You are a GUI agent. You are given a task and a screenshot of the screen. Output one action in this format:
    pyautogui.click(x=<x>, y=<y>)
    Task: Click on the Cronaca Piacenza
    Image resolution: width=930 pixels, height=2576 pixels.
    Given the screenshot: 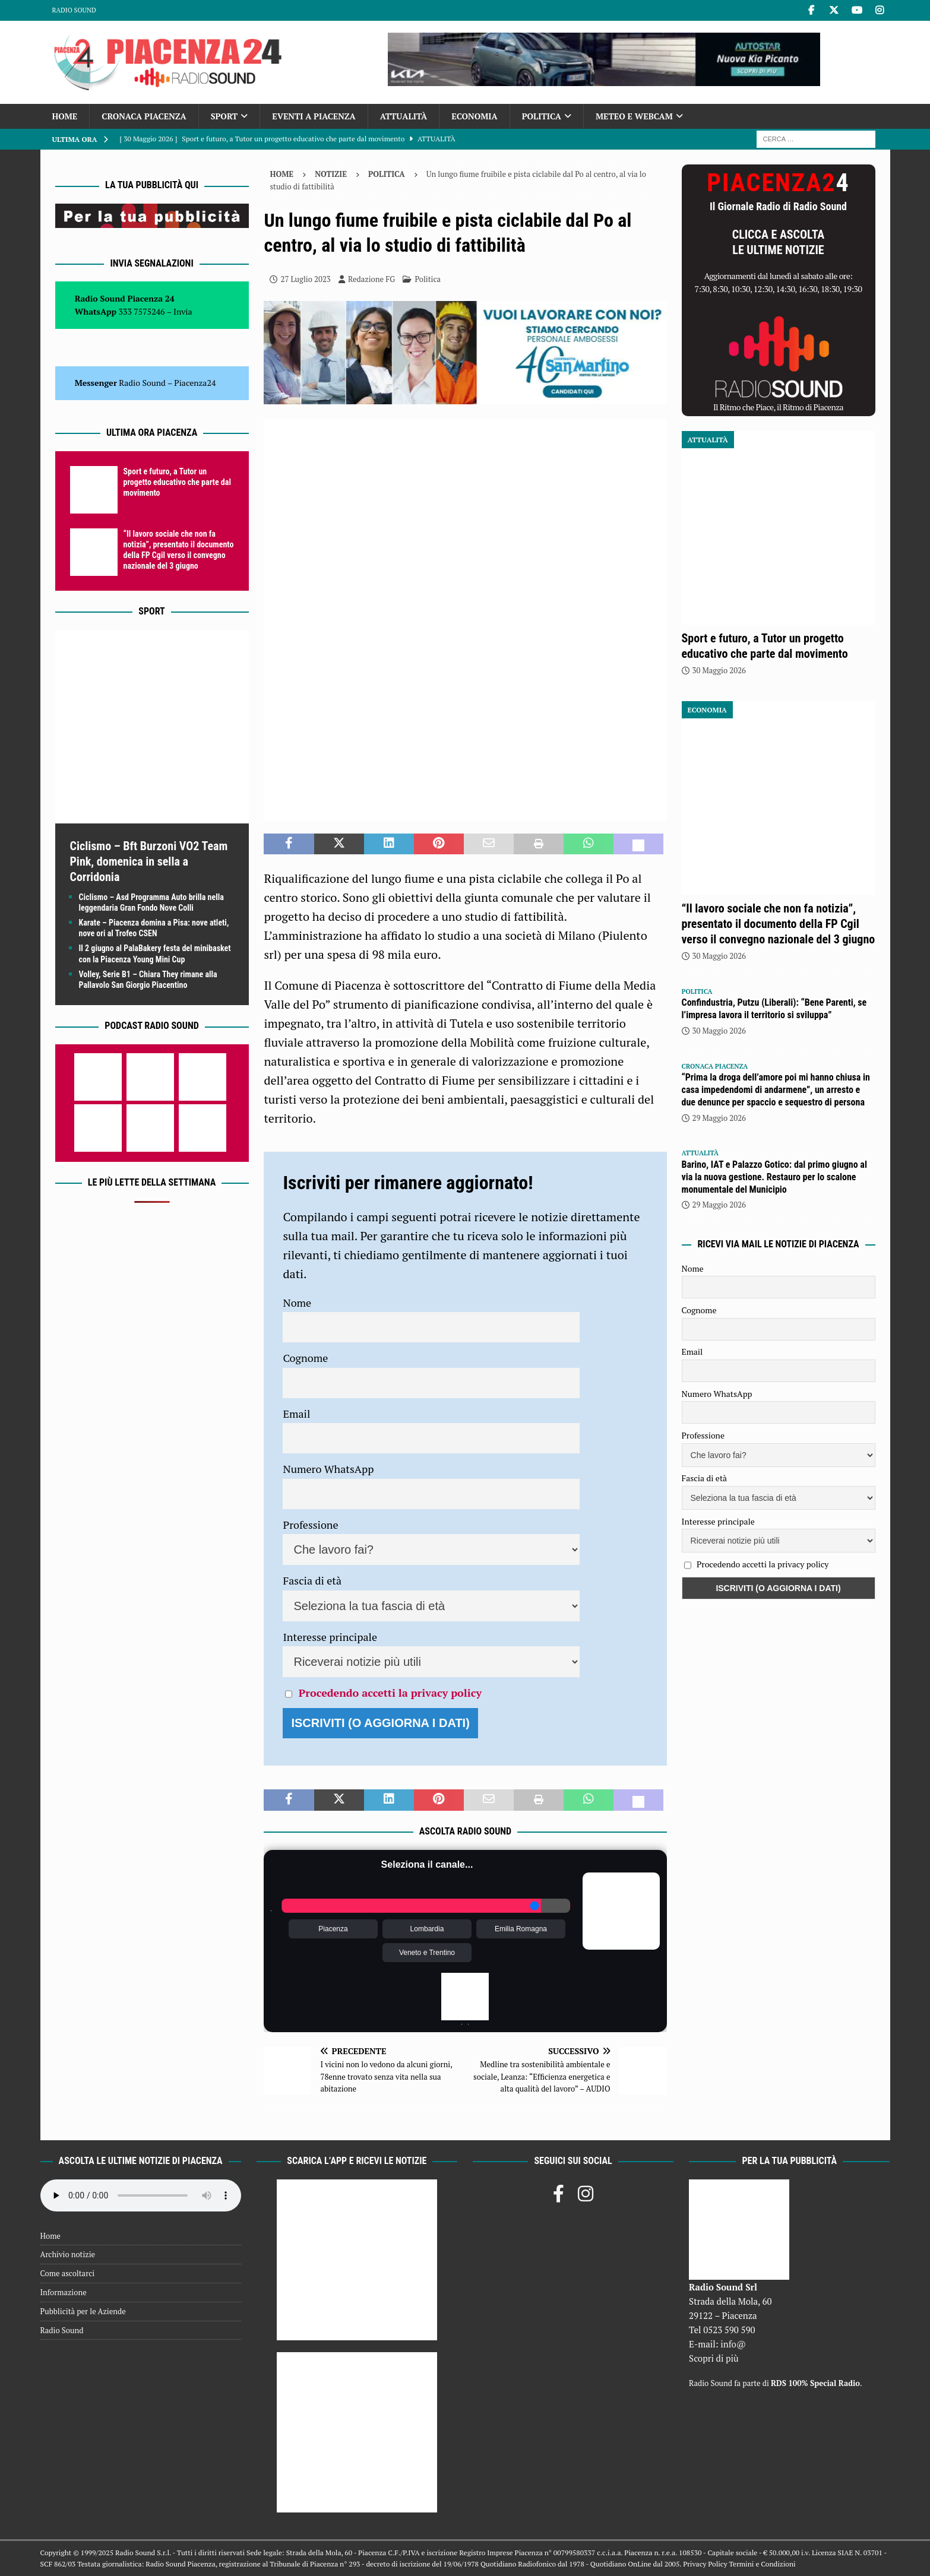 What is the action you would take?
    pyautogui.click(x=144, y=116)
    